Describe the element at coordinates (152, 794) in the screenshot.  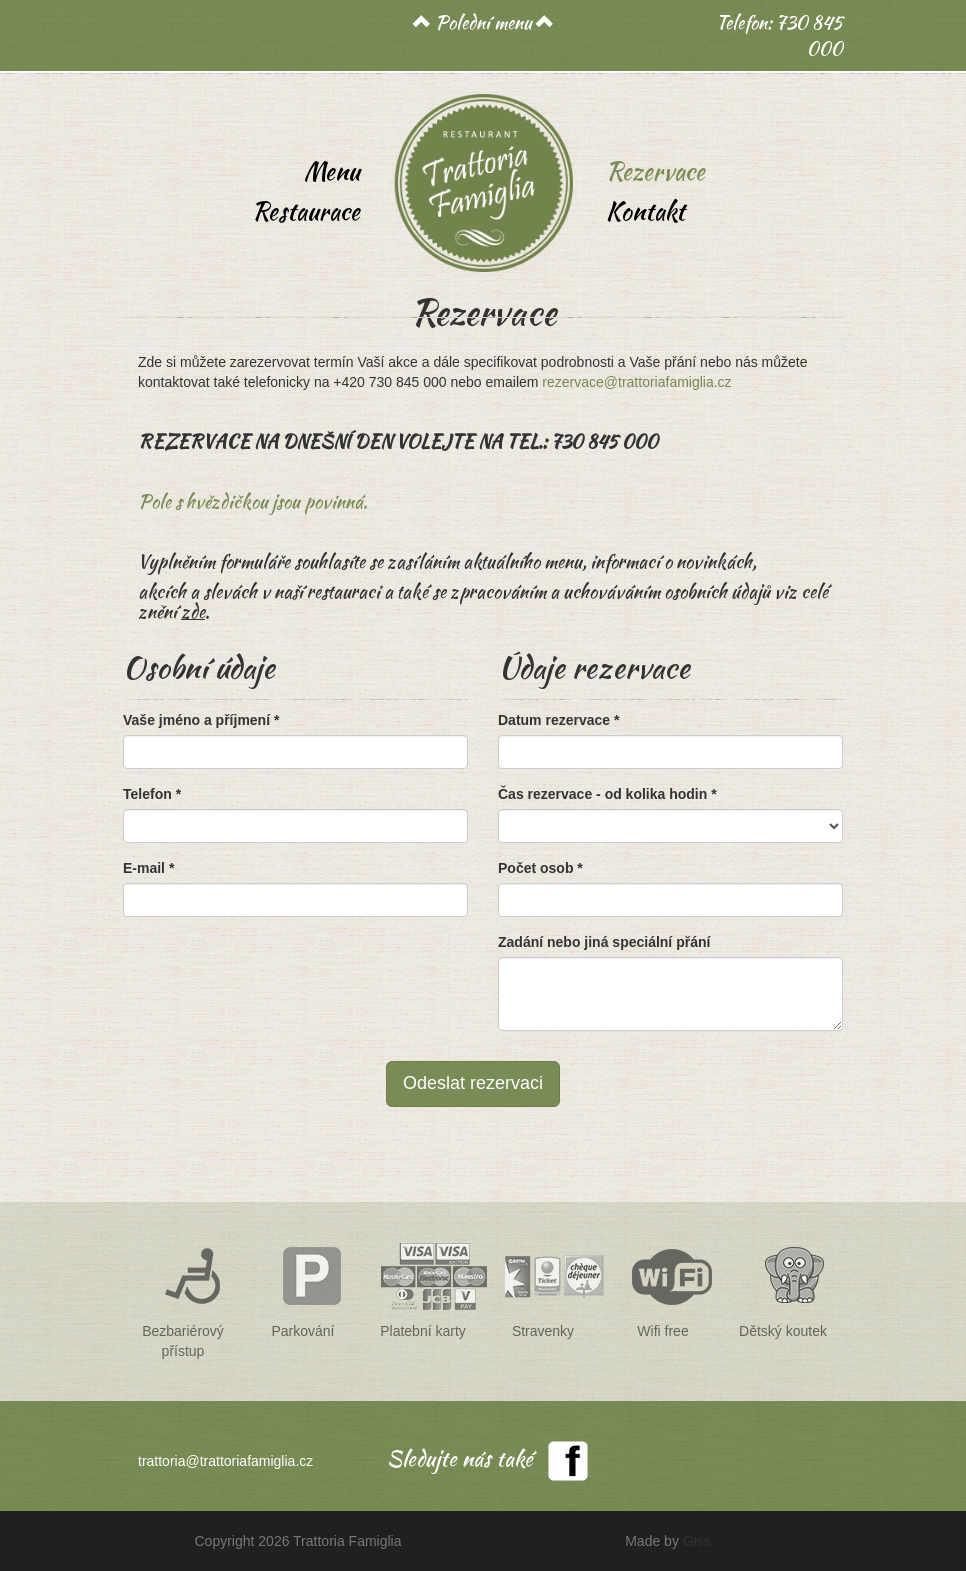
I see `Telefon` at that location.